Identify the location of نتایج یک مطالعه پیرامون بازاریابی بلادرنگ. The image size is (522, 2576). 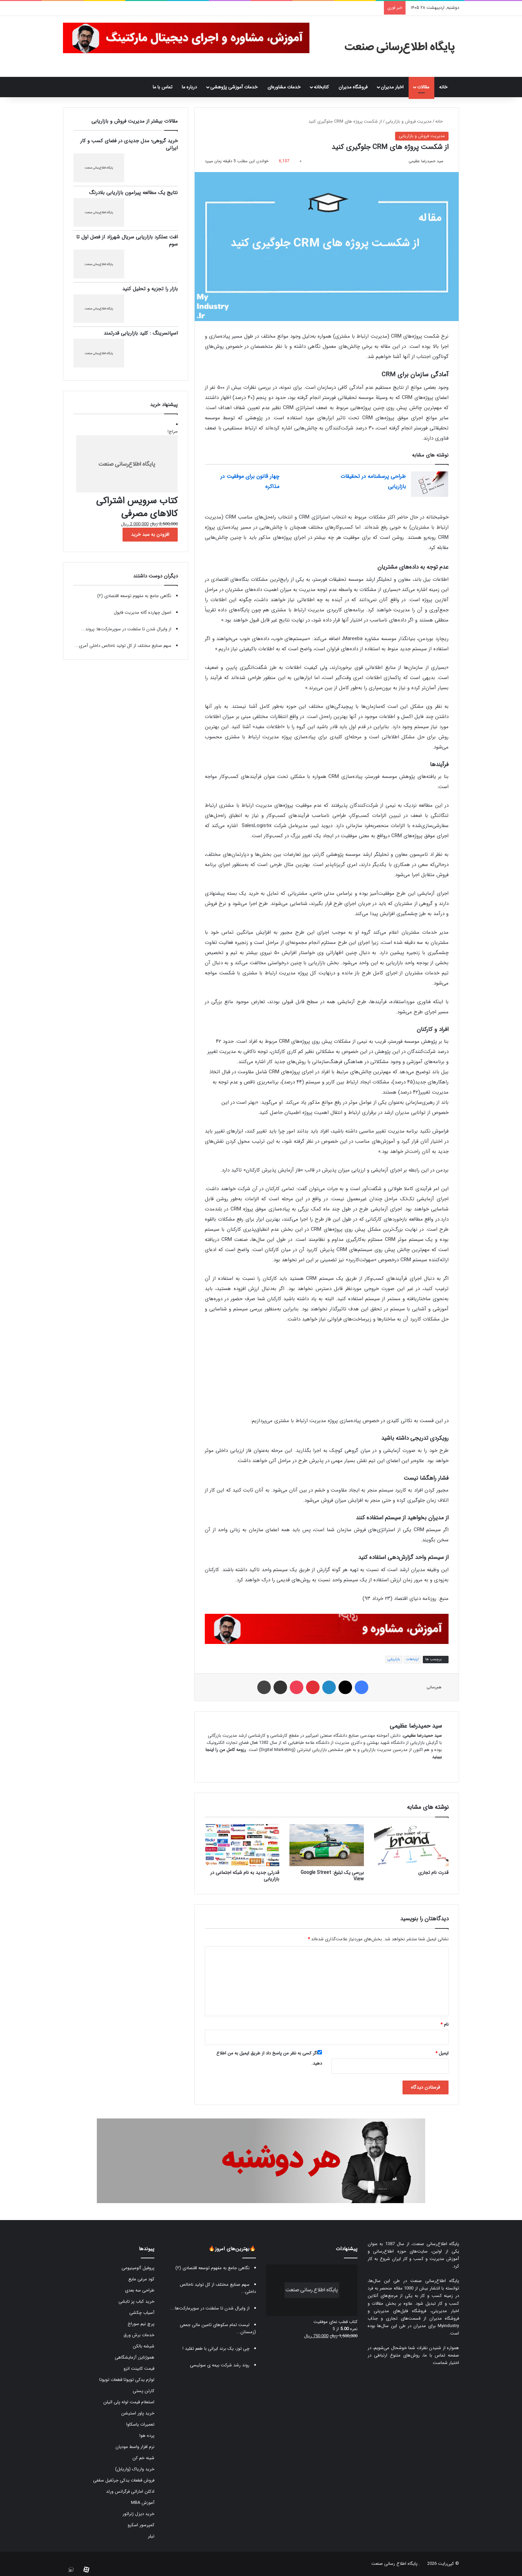
(133, 193).